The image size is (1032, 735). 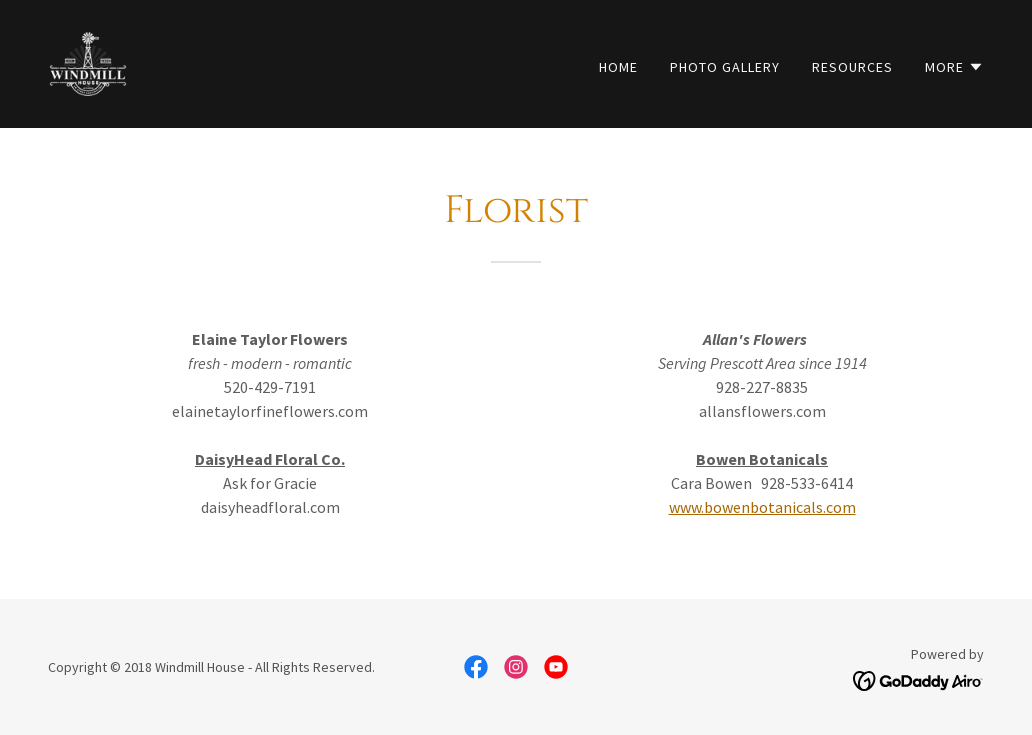 I want to click on Photo Gallery [link], so click(x=725, y=67).